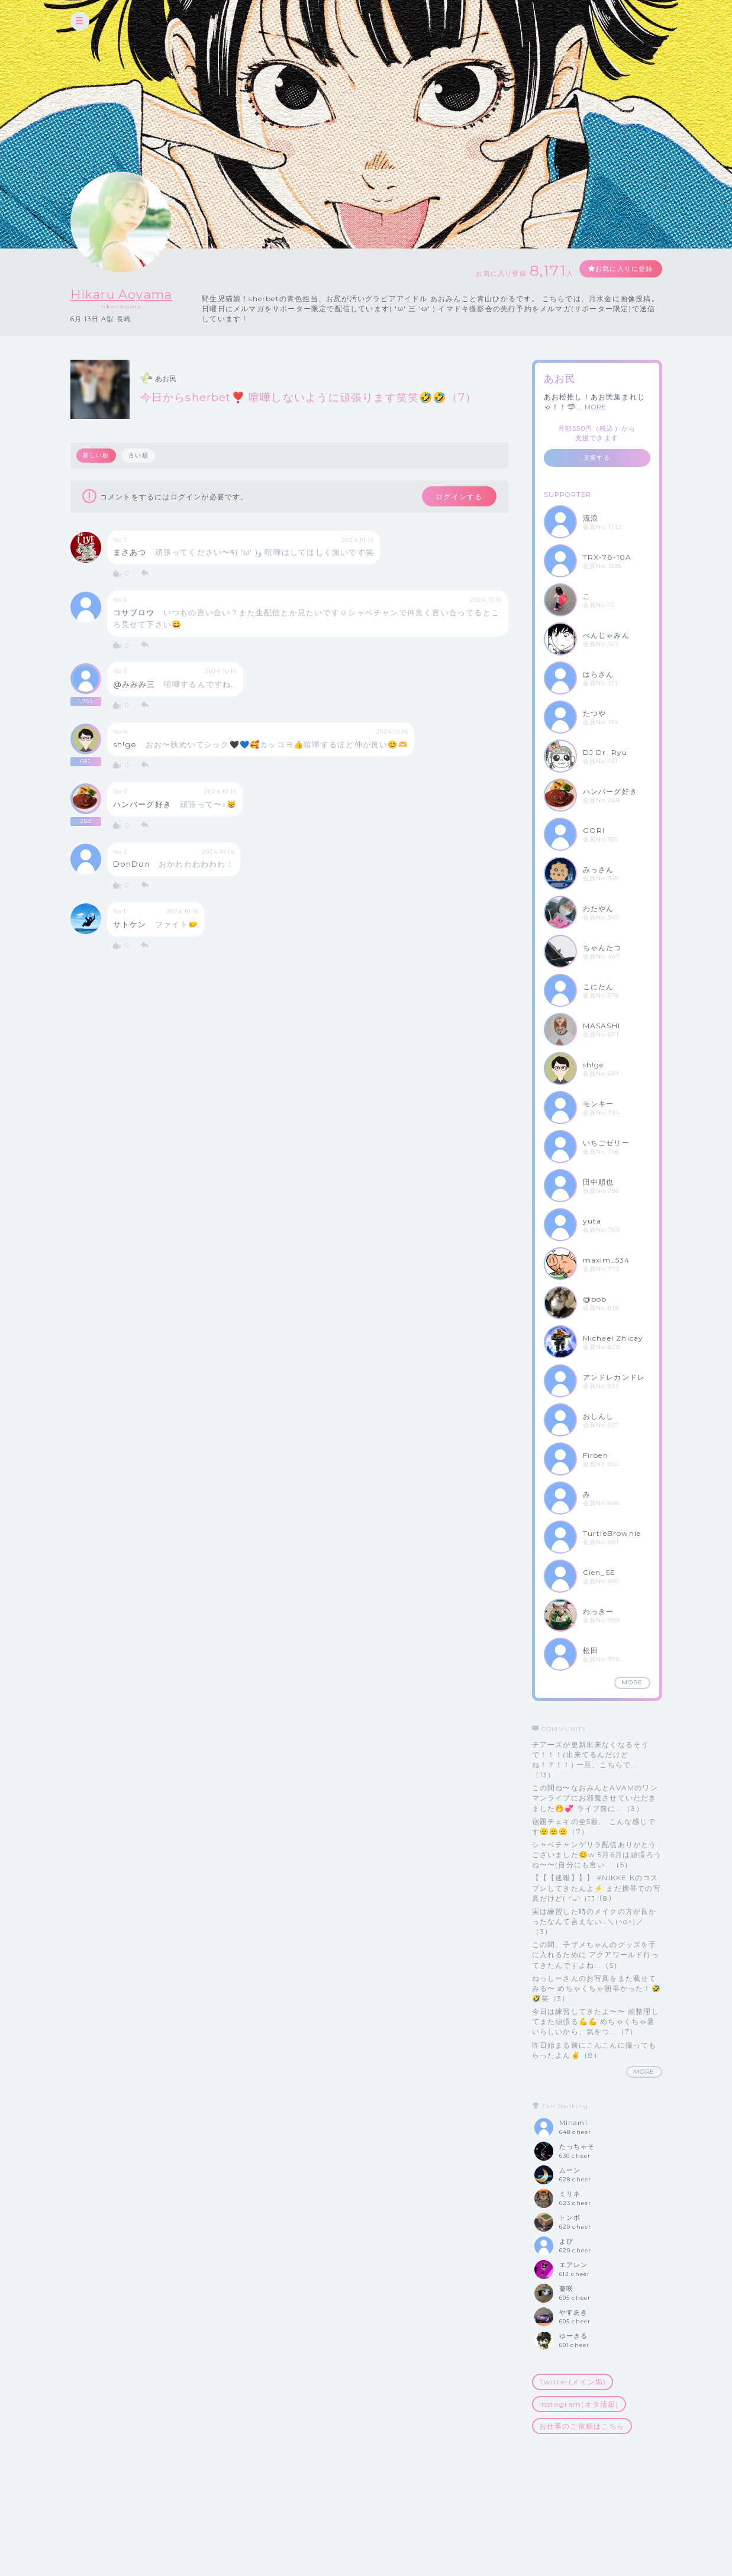 This screenshot has width=732, height=2576. I want to click on ねっしーさんのお写真をまた載せてみる〜 めちゃくちゃ朝早かった！🤣🤣笑（3）, so click(596, 1988).